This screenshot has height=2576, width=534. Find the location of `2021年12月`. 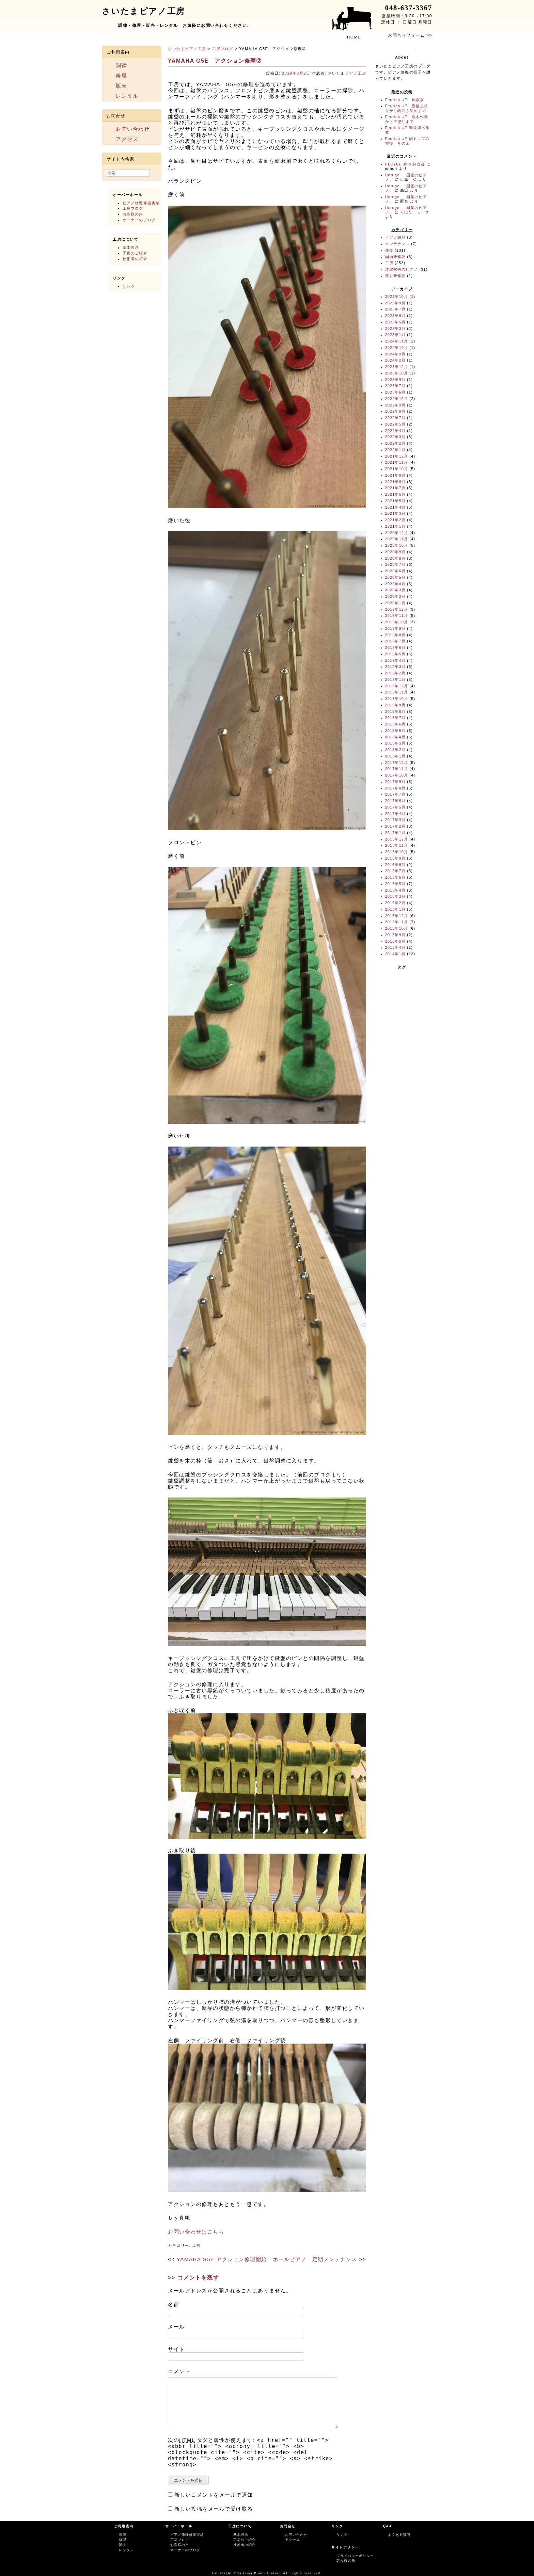

2021年12月 is located at coordinates (396, 456).